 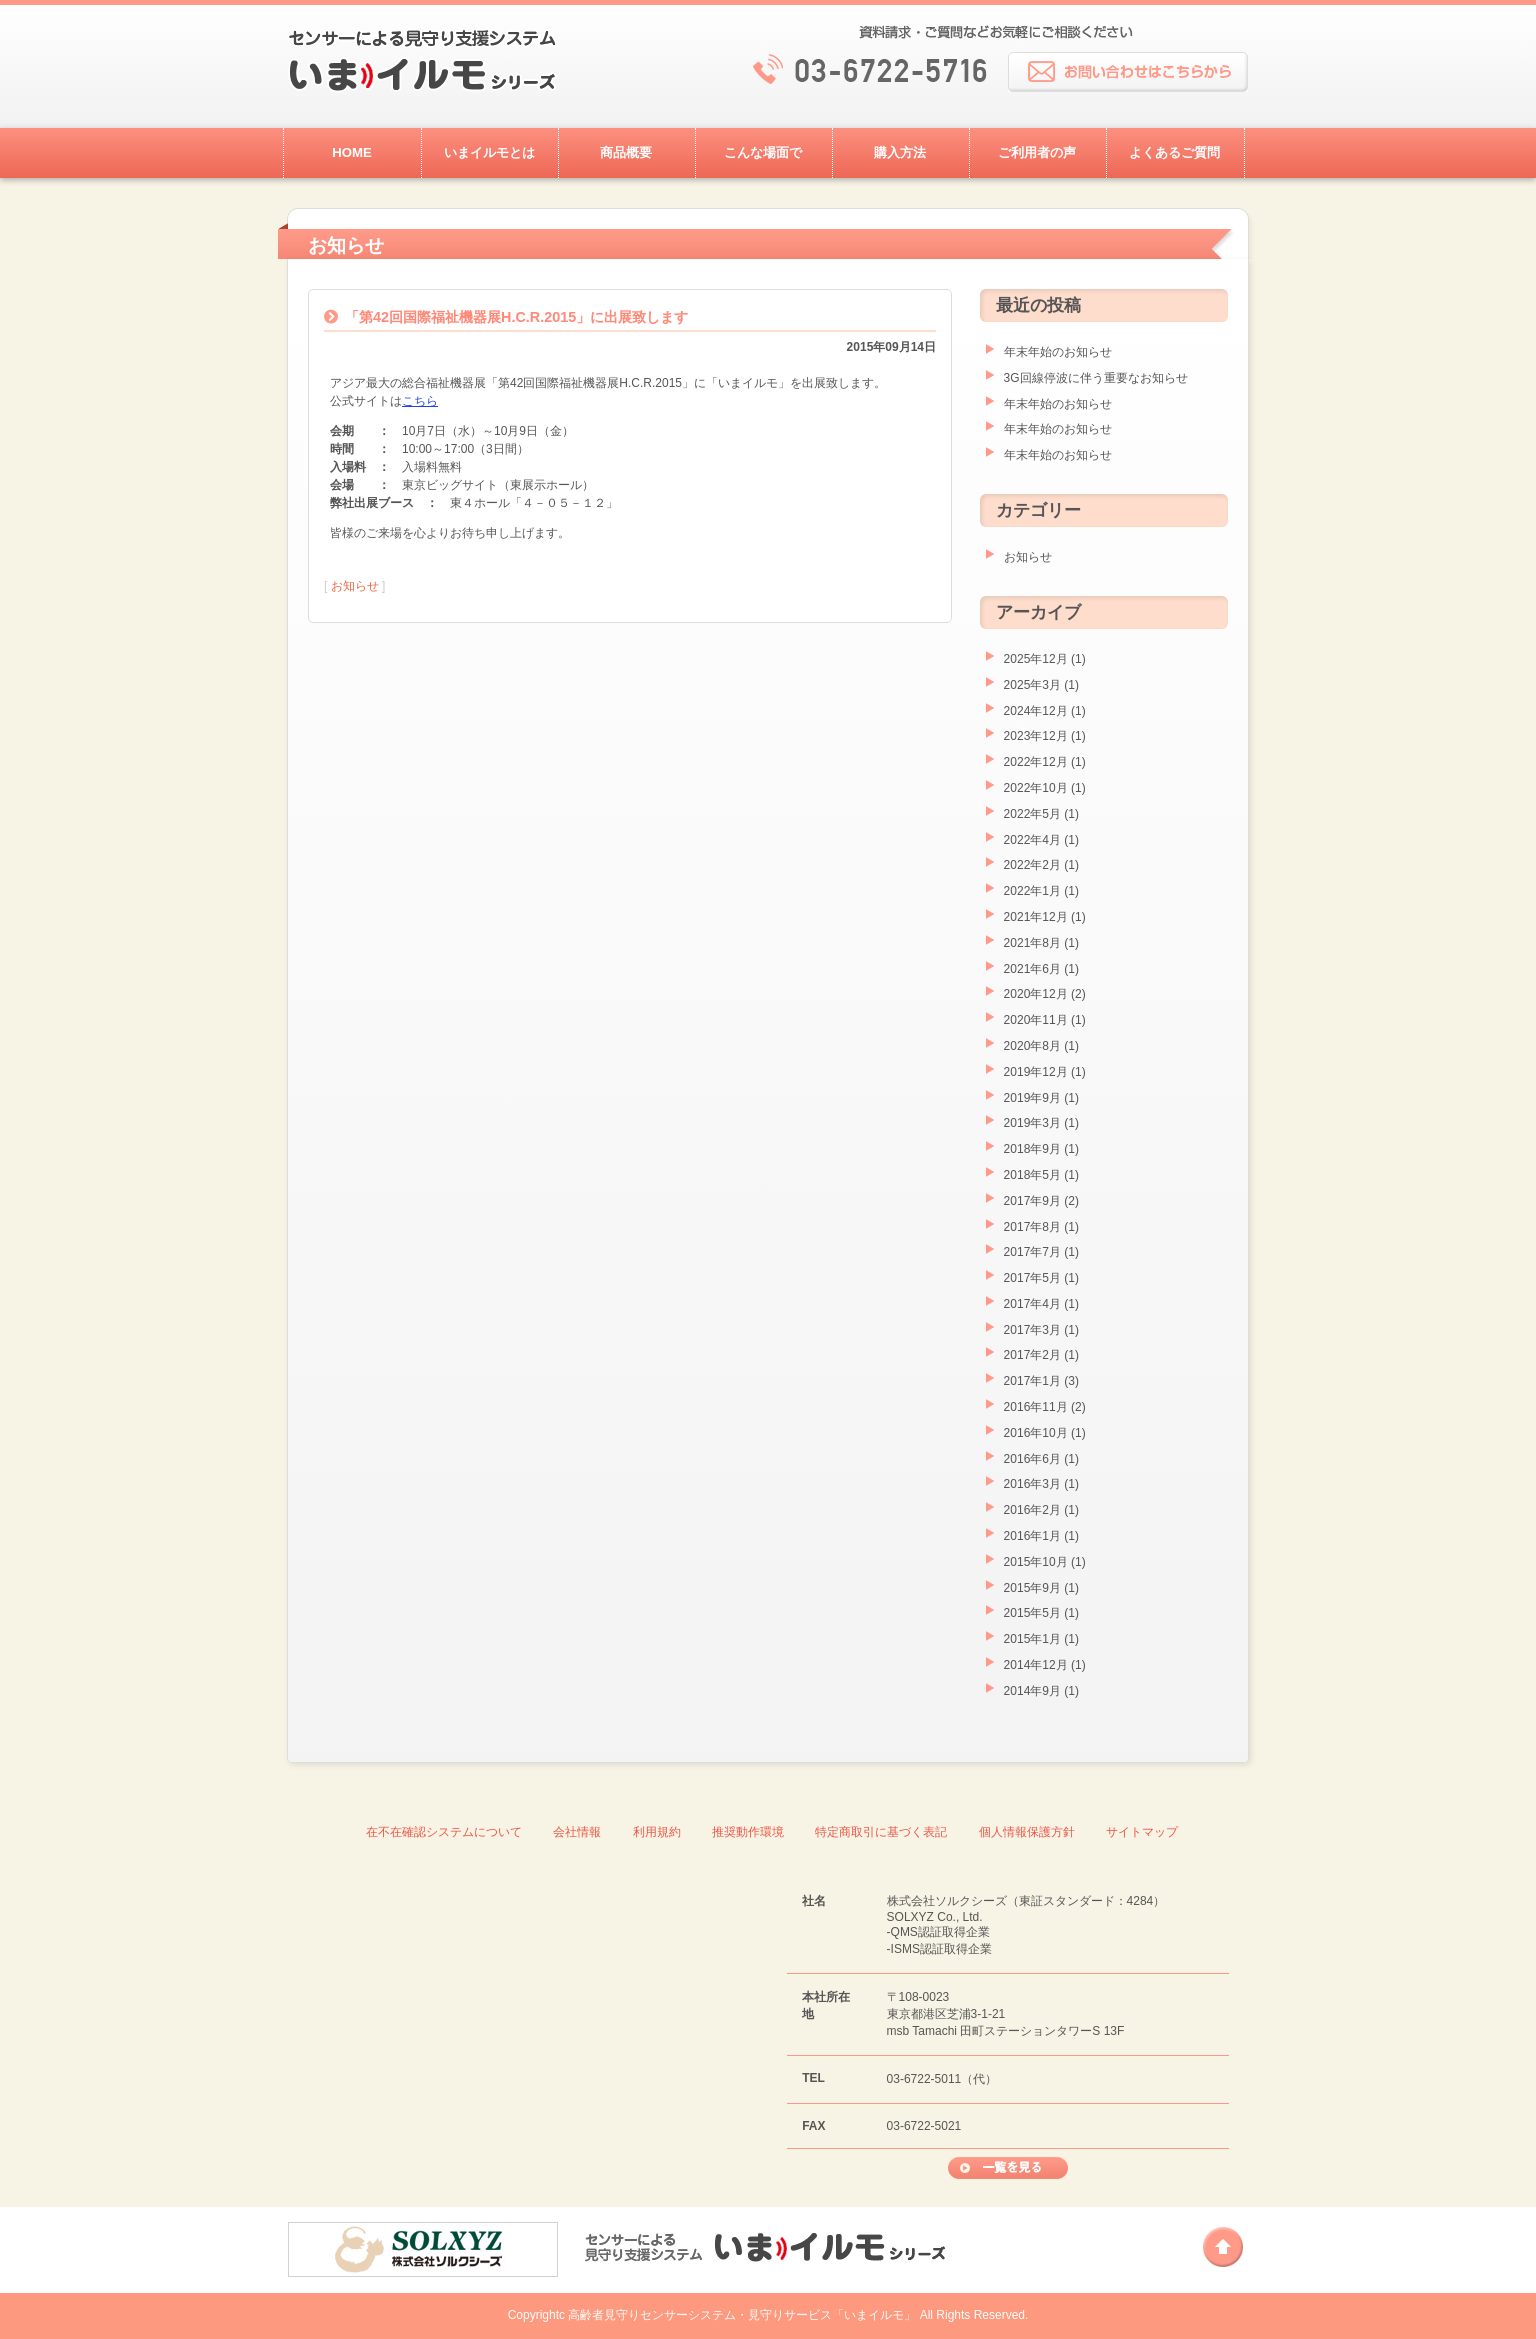 I want to click on 2025年12月, so click(x=1036, y=659).